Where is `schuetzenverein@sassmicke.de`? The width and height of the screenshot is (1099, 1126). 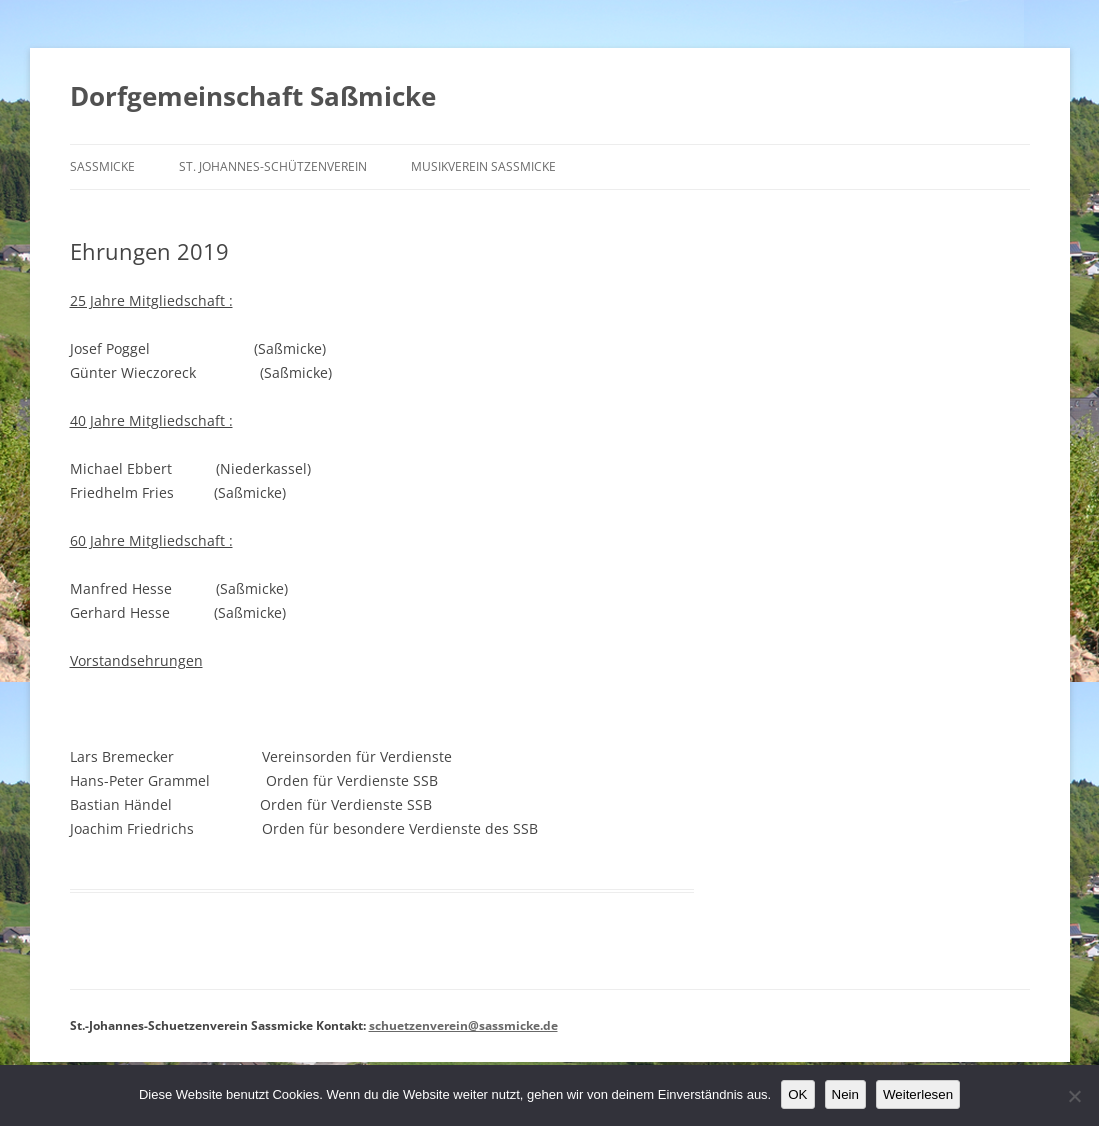 schuetzenverein@sassmicke.de is located at coordinates (463, 1025).